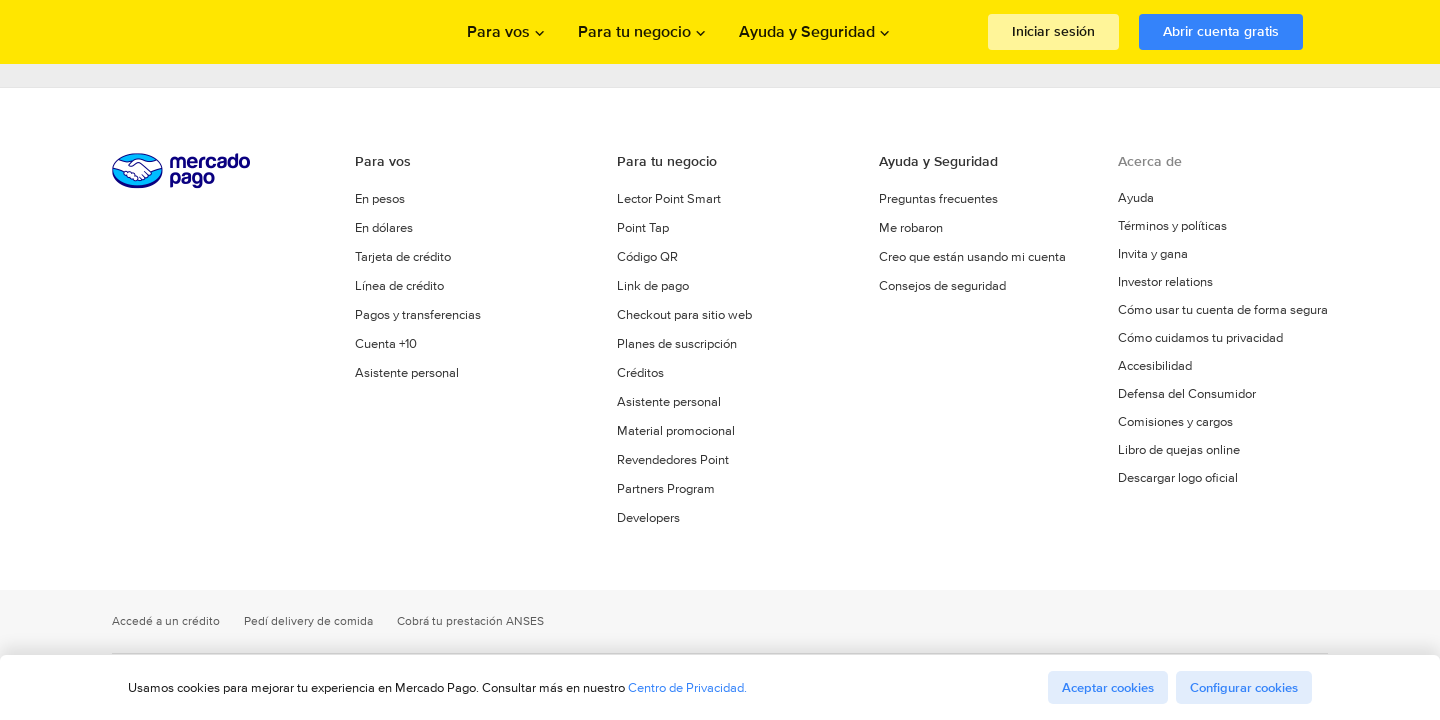 This screenshot has height=720, width=1440. Describe the element at coordinates (220, 32) in the screenshot. I see `Procesamos los pagos online de compradores y vendedores - Mercado Pago` at that location.